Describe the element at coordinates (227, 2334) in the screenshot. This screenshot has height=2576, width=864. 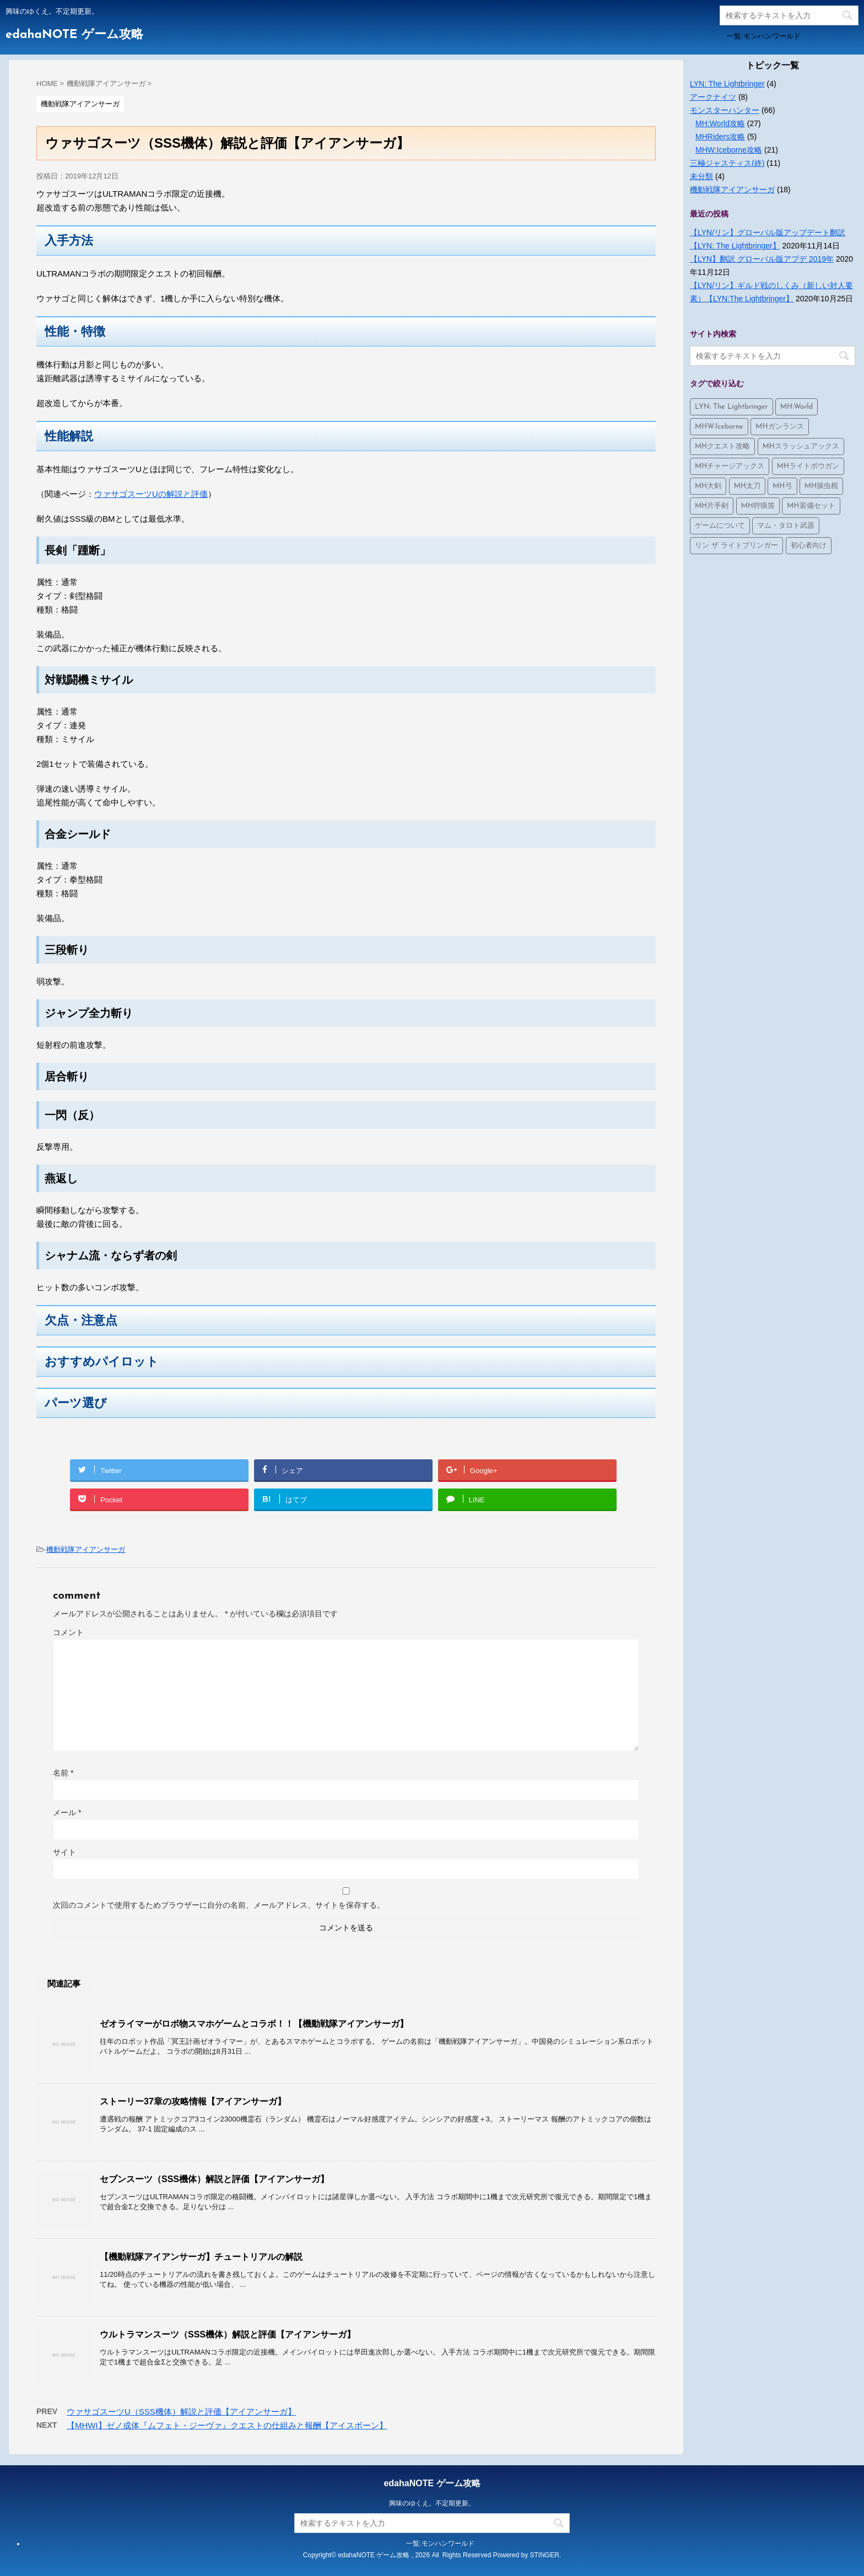
I see `ウルトラマンスーツ（SSS機体）解説と評価【アイアンサーガ】` at that location.